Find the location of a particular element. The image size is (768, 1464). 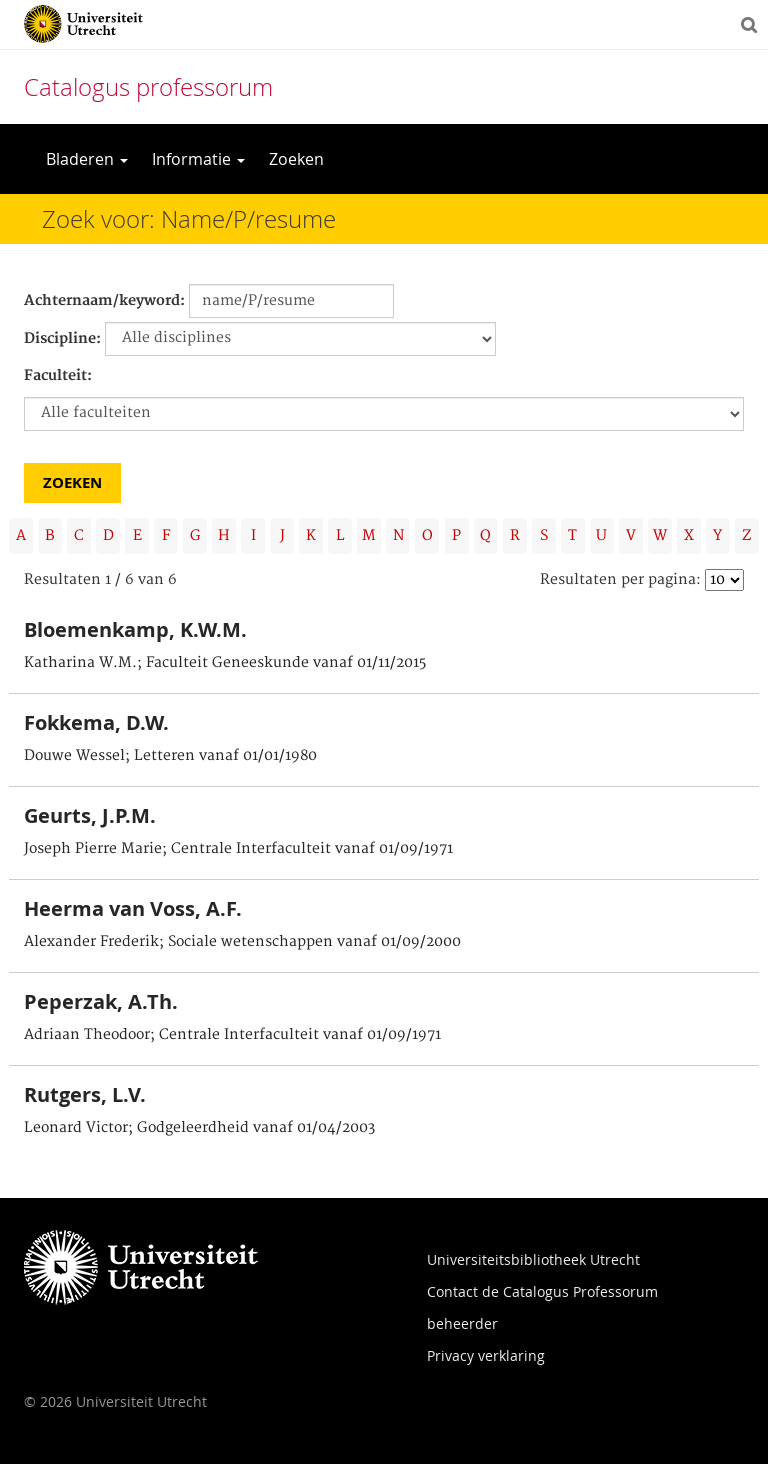

Bloemenkamp, K.W.M. is located at coordinates (135, 629).